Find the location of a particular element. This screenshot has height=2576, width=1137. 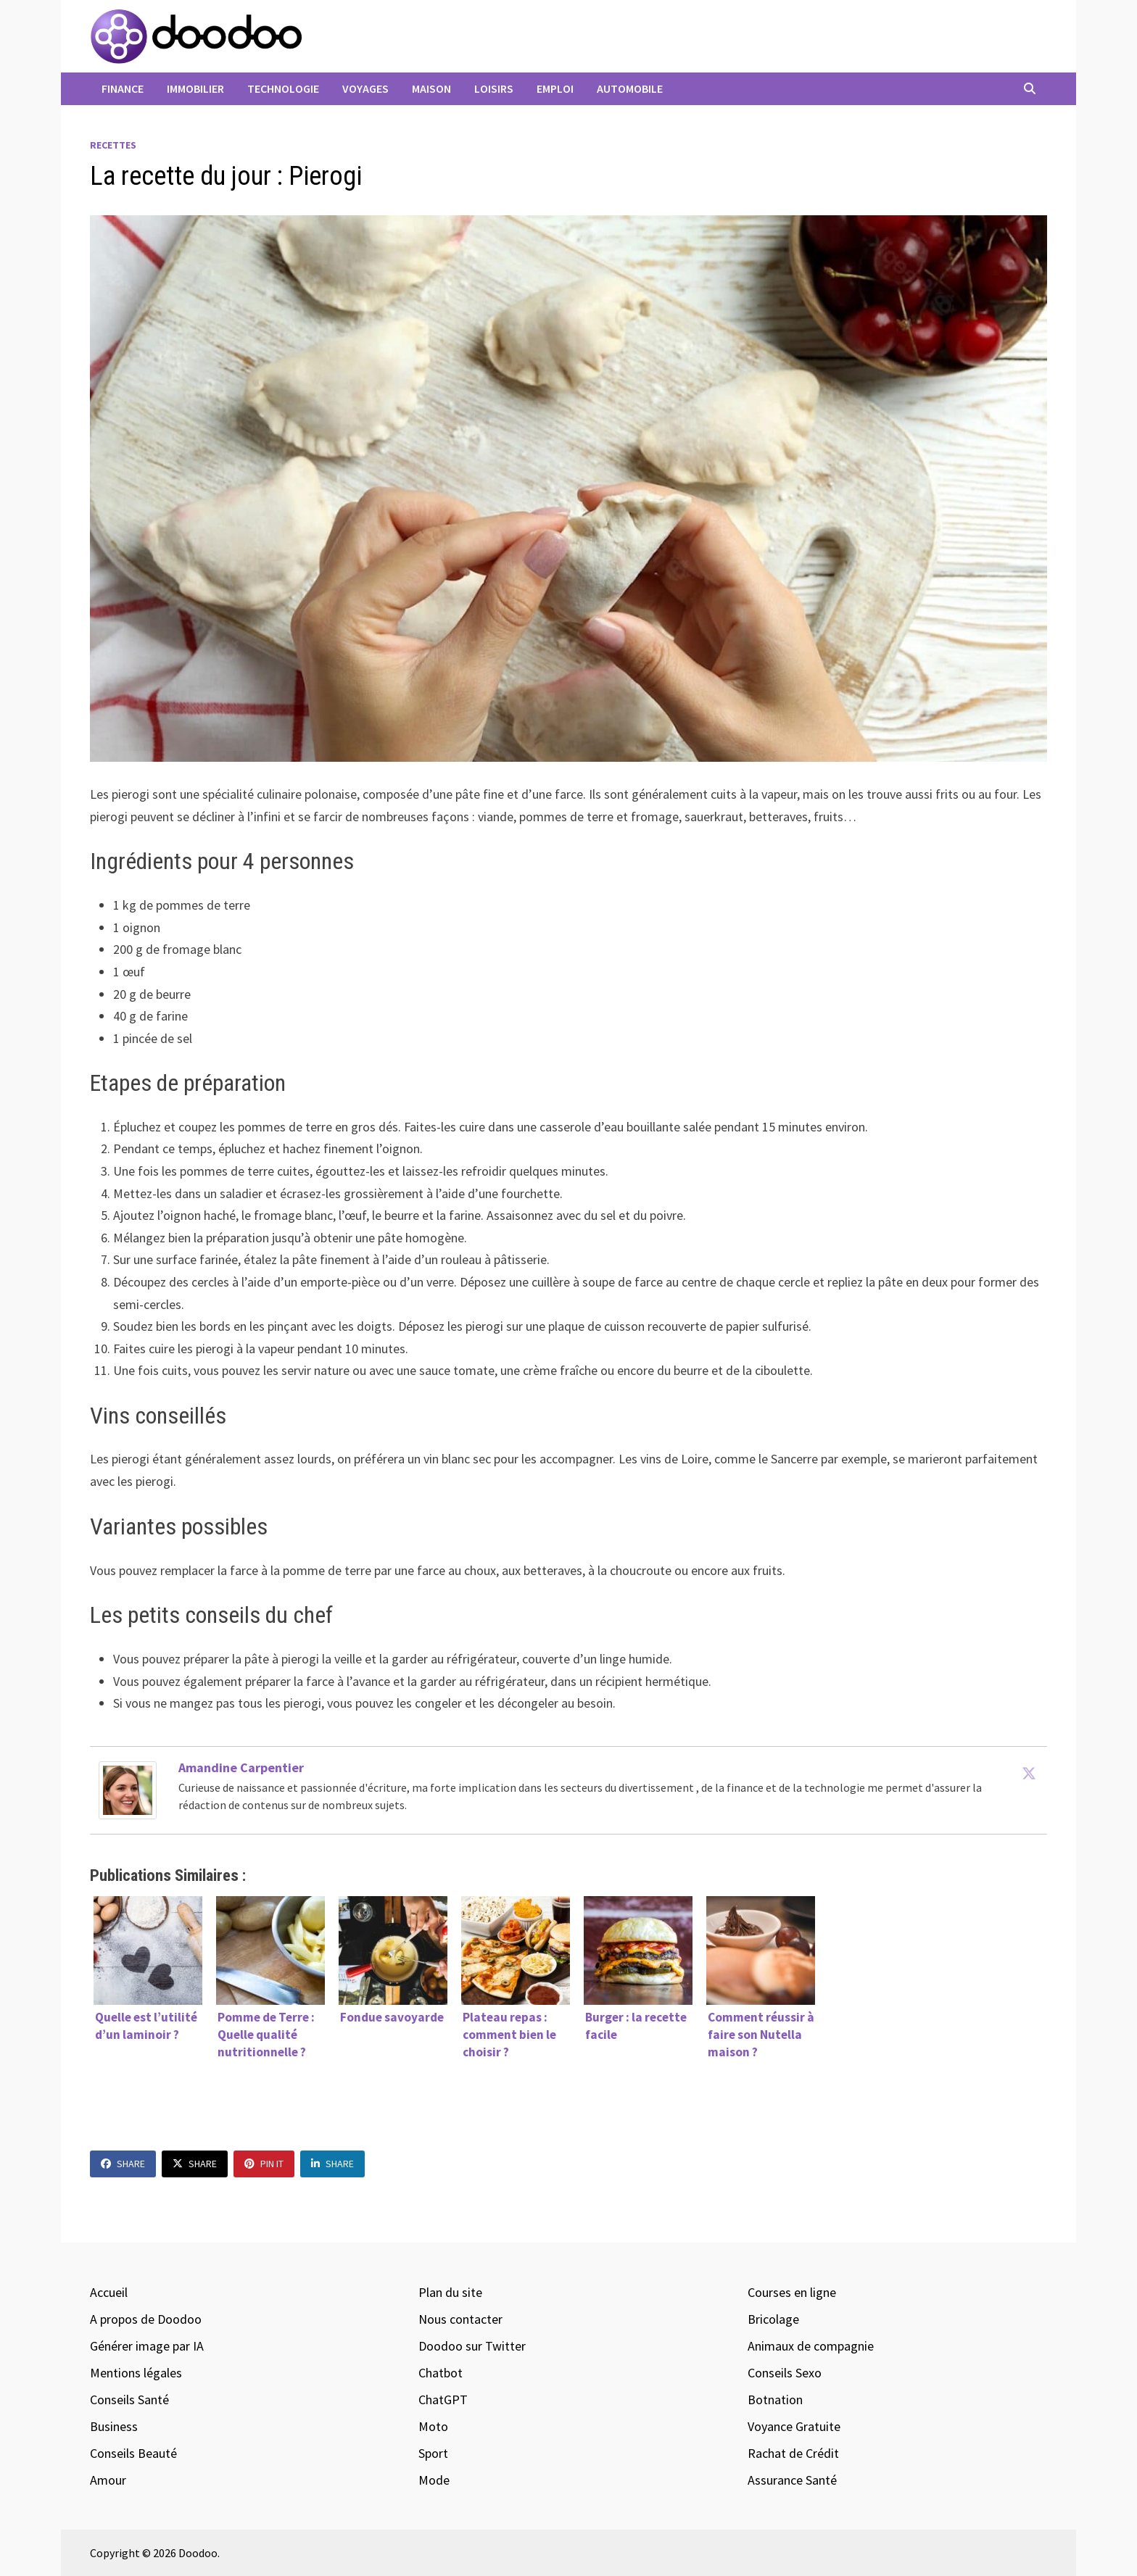

Rachat de Crédit is located at coordinates (793, 2453).